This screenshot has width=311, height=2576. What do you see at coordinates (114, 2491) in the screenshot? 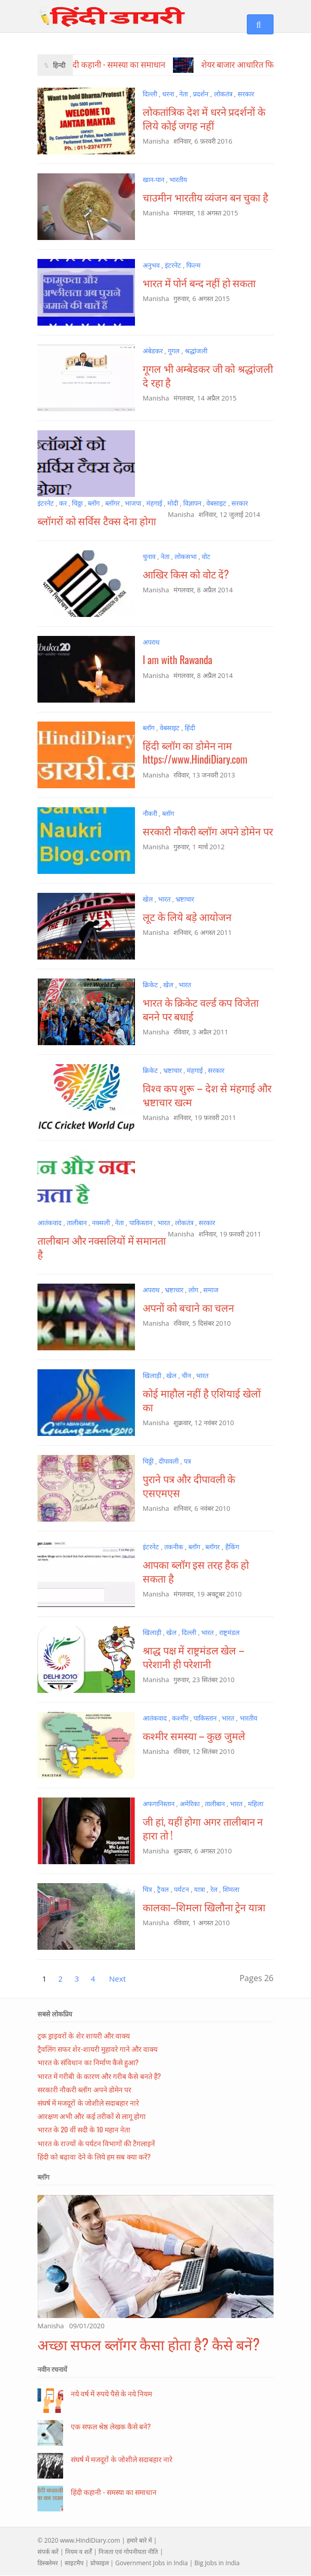
I see `हिंदी कहानी - समस्या का समाधान` at bounding box center [114, 2491].